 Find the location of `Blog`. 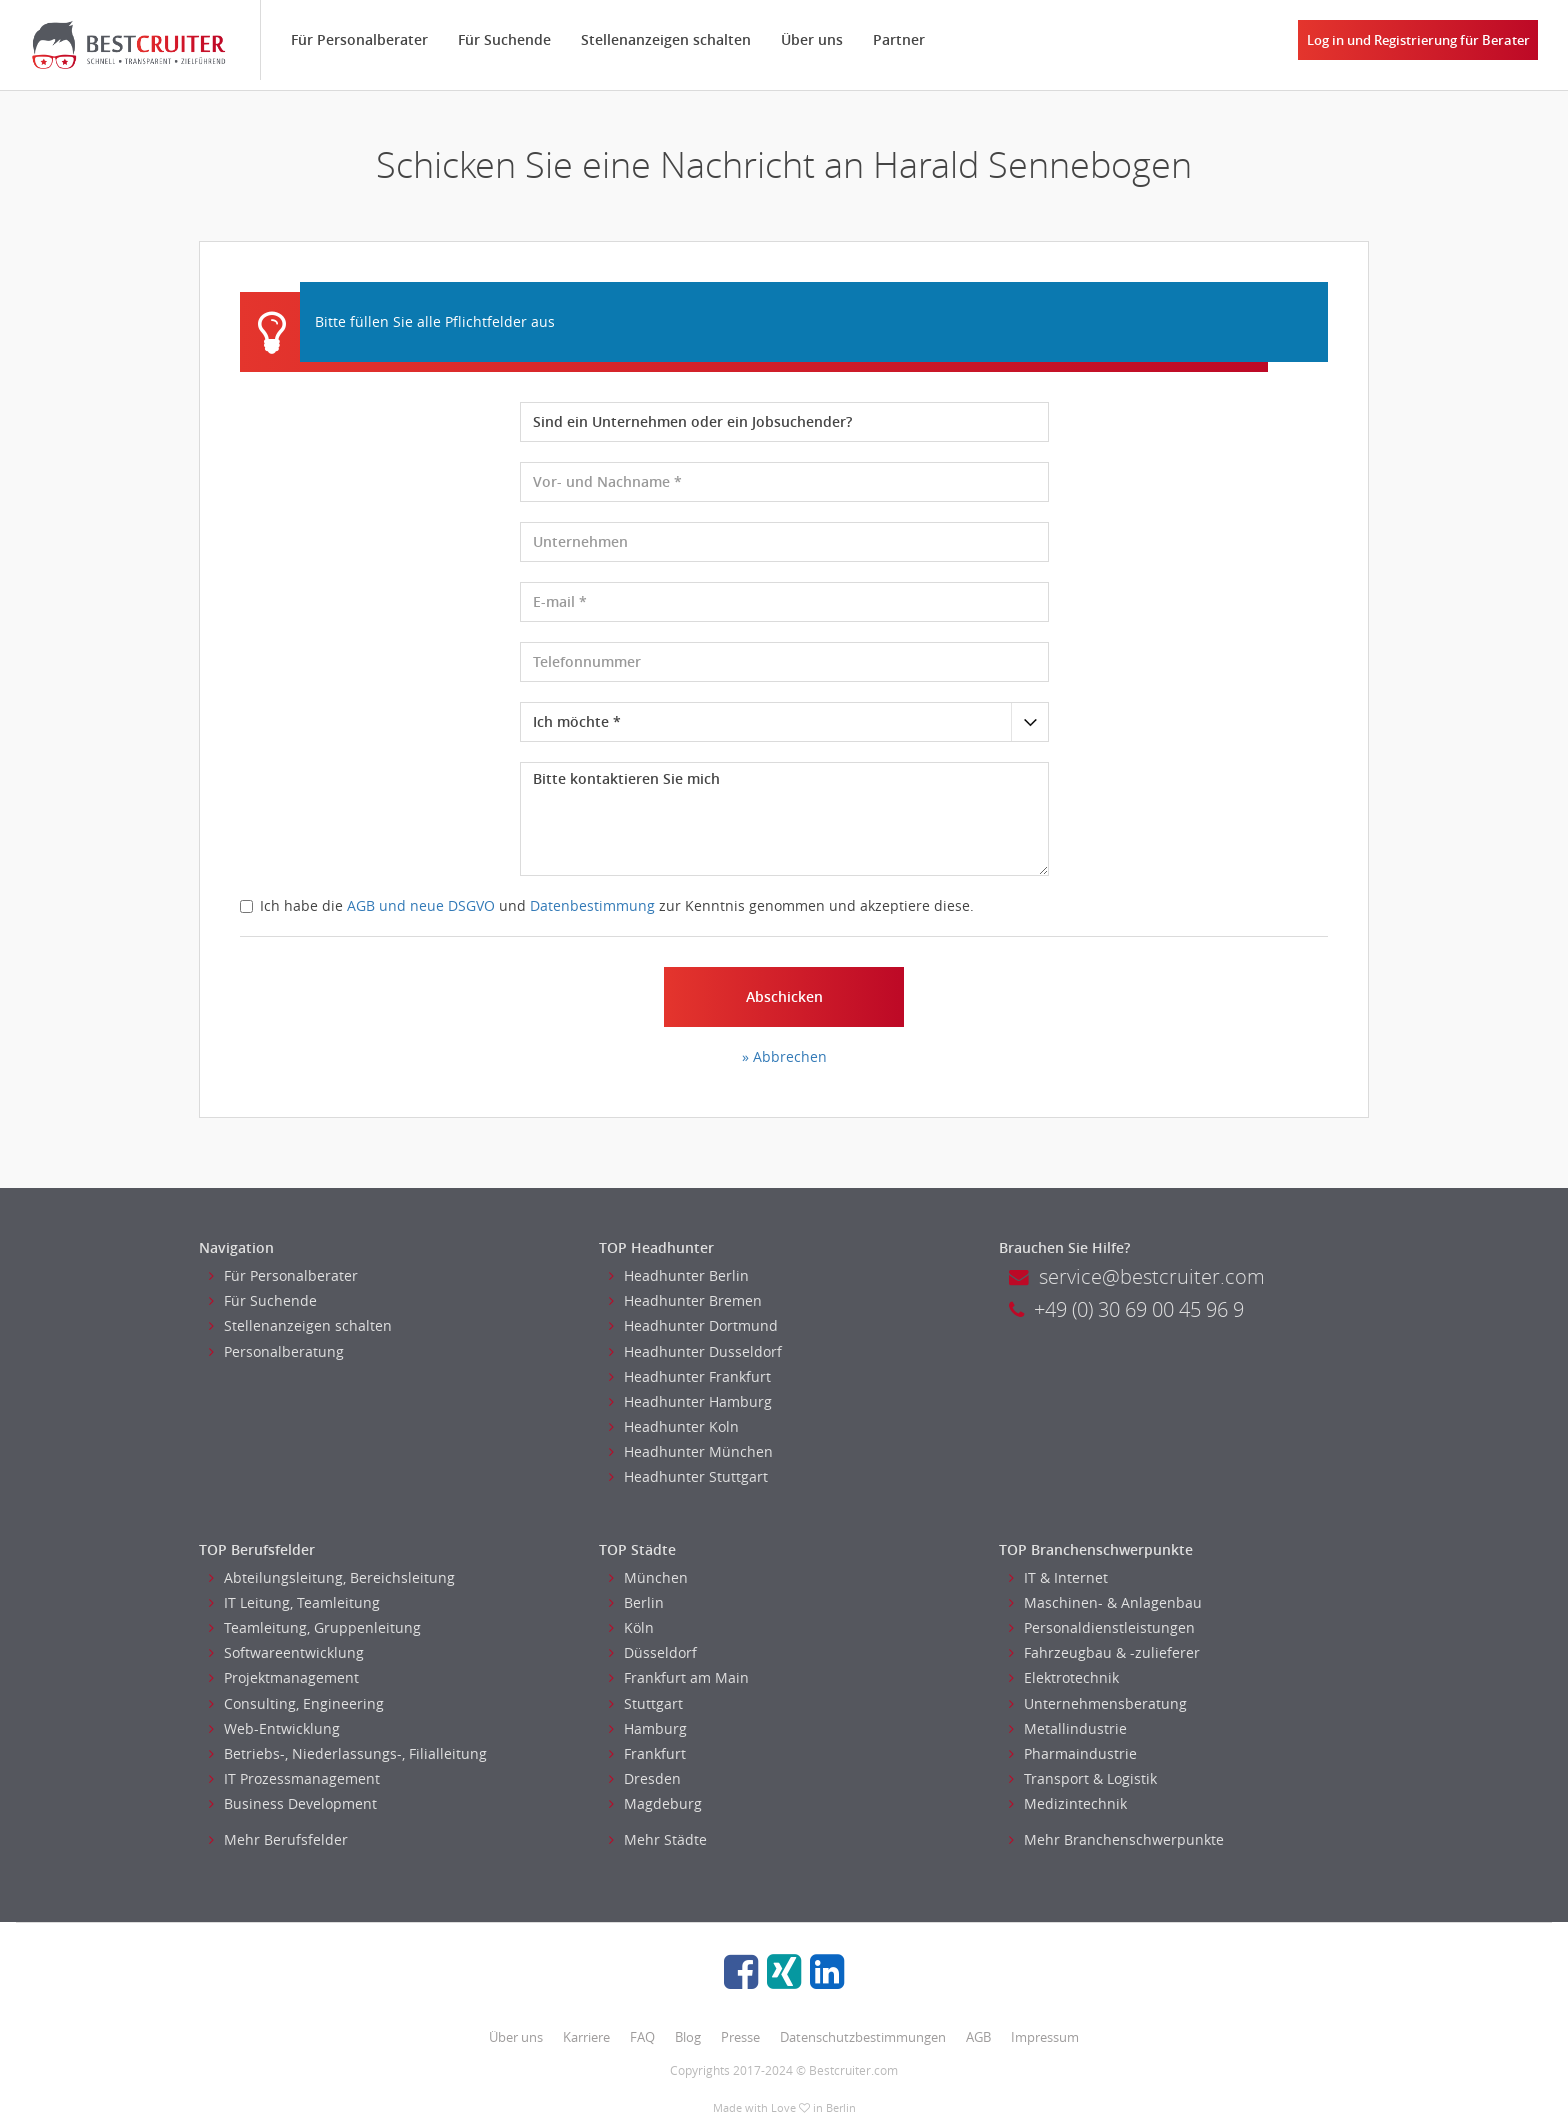

Blog is located at coordinates (688, 2037).